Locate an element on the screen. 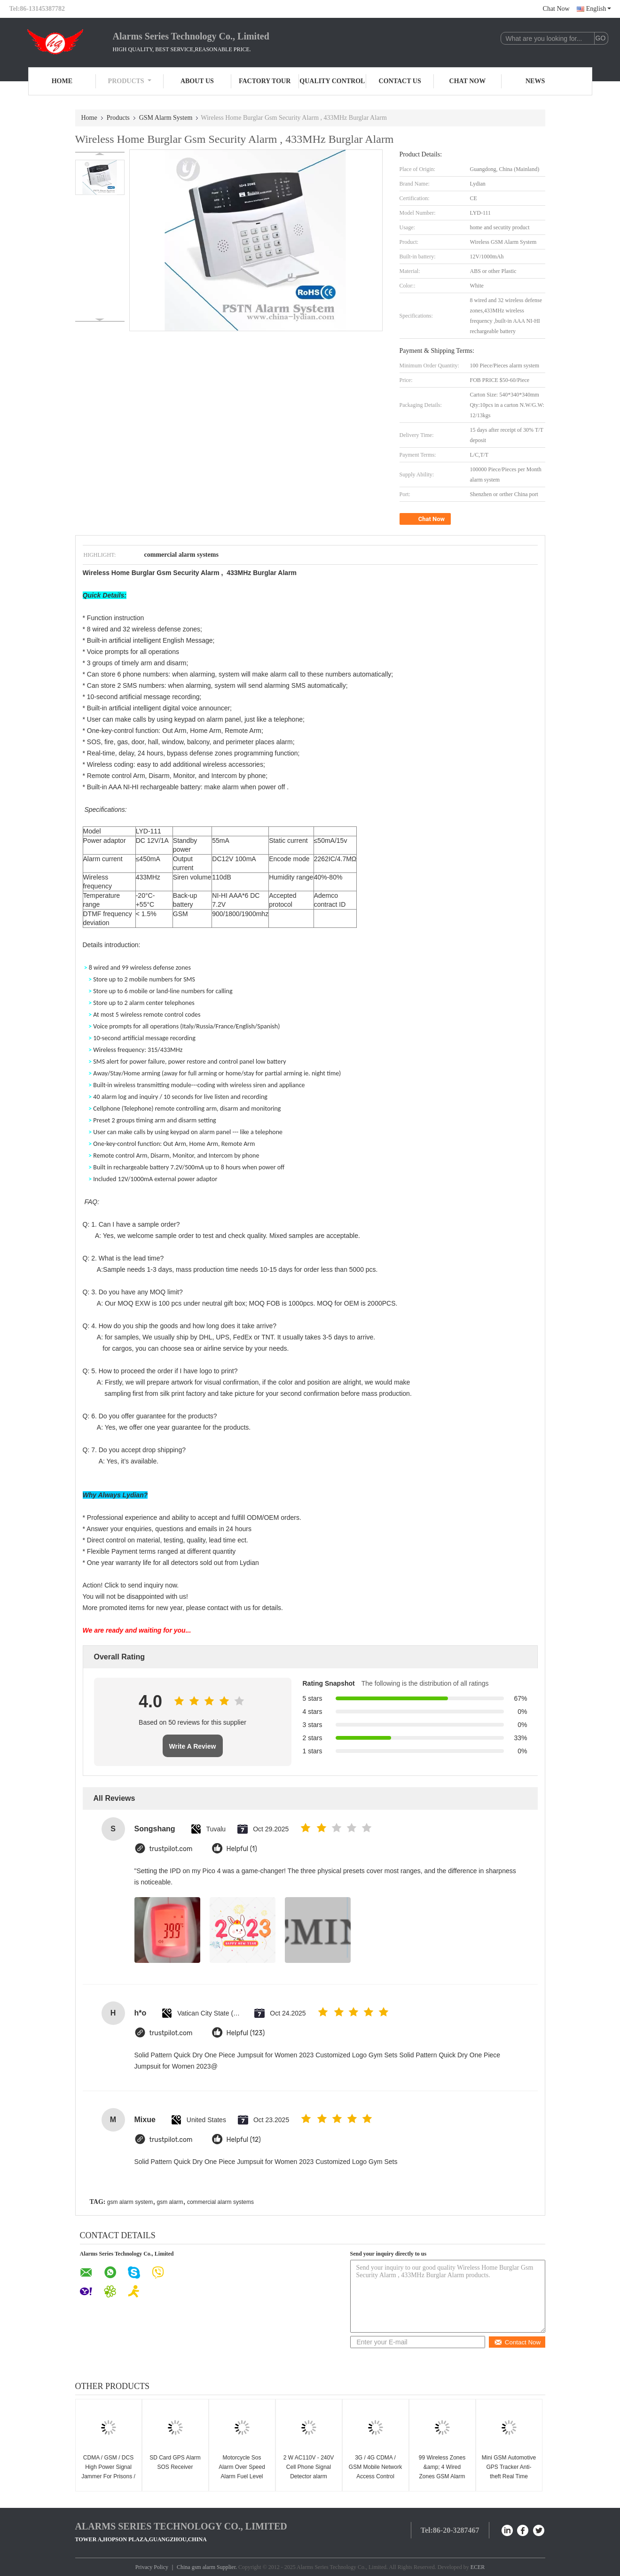 The width and height of the screenshot is (620, 2576). 3G / 4G CDMA / GSM Mobile Network Access Control Board For Outdoor Working Station is located at coordinates (375, 2476).